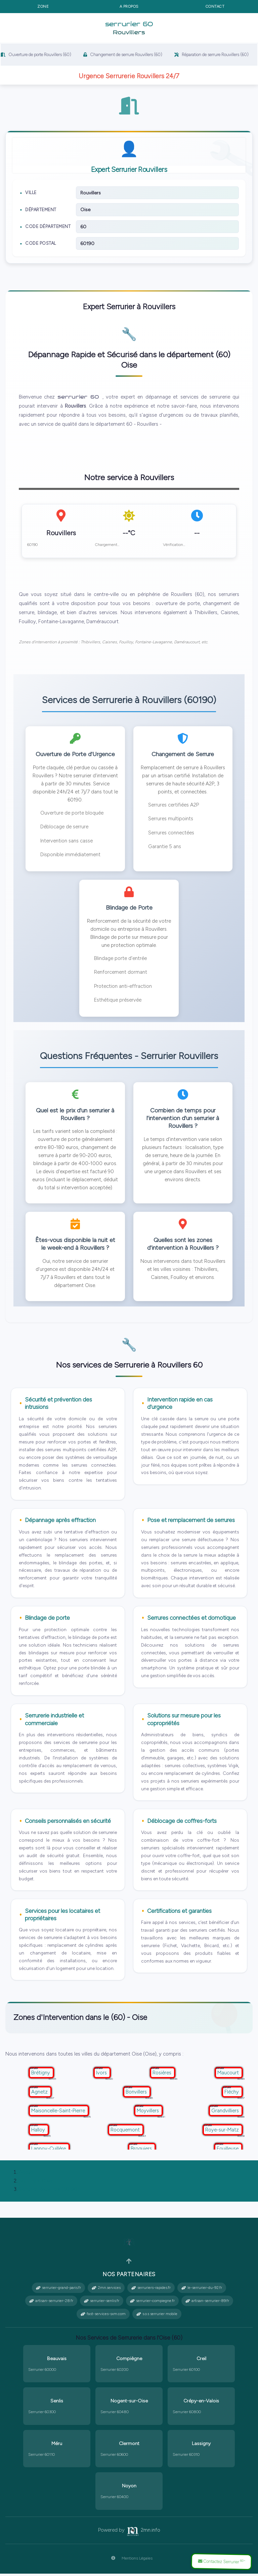 Image resolution: width=258 pixels, height=2576 pixels. What do you see at coordinates (225, 2113) in the screenshot?
I see `Grandvilliers` at bounding box center [225, 2113].